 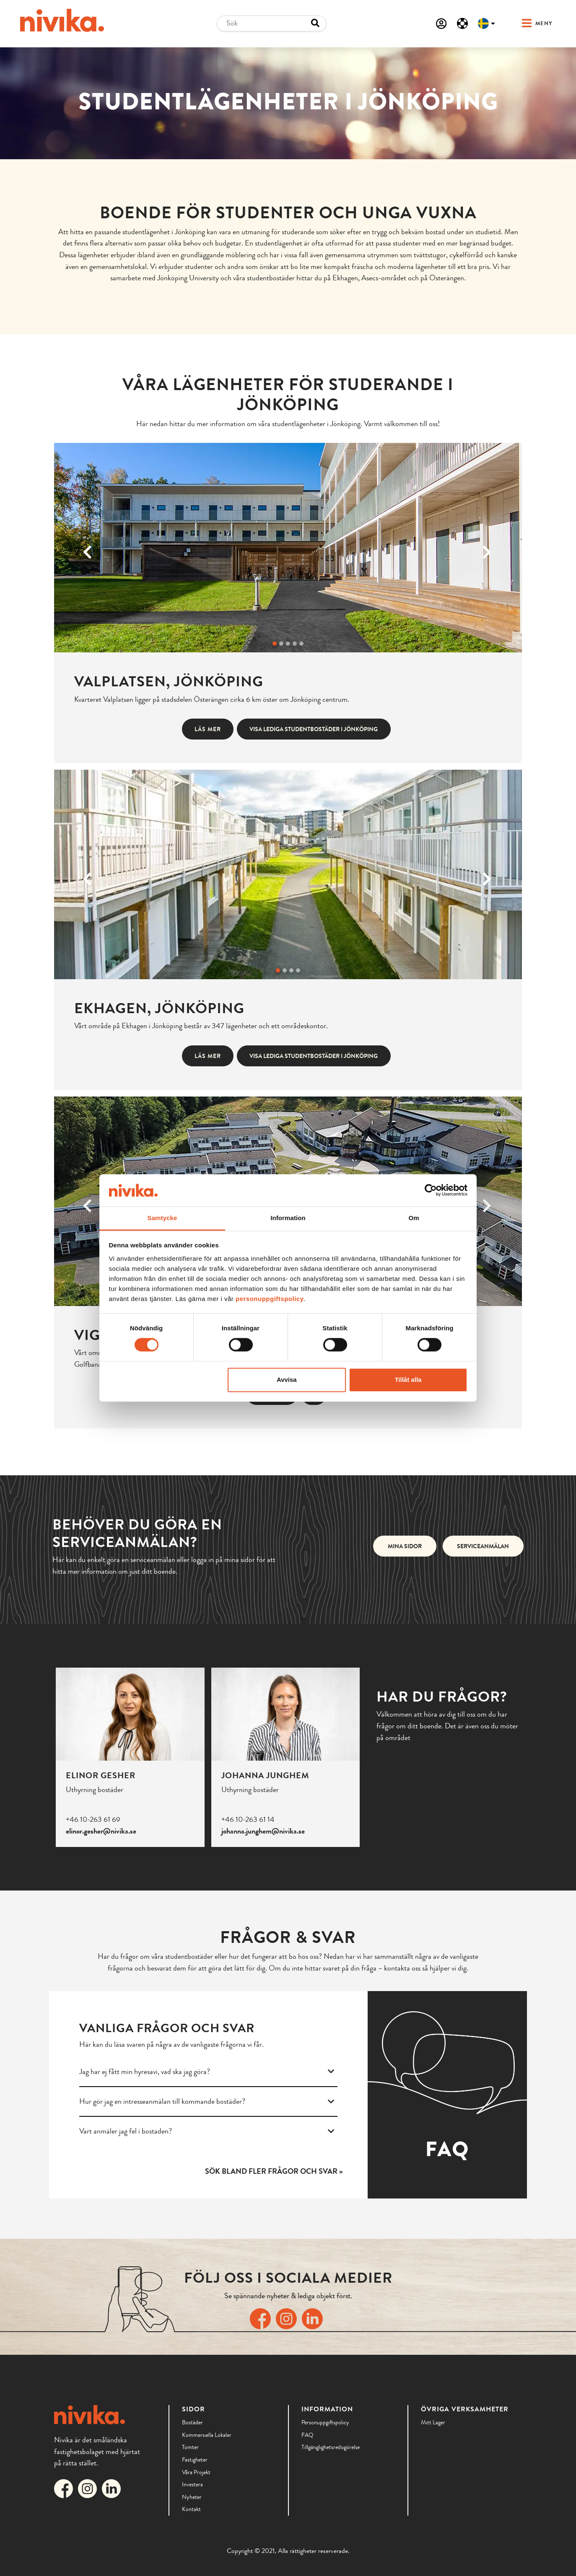 I want to click on Nyheter, so click(x=192, y=2497).